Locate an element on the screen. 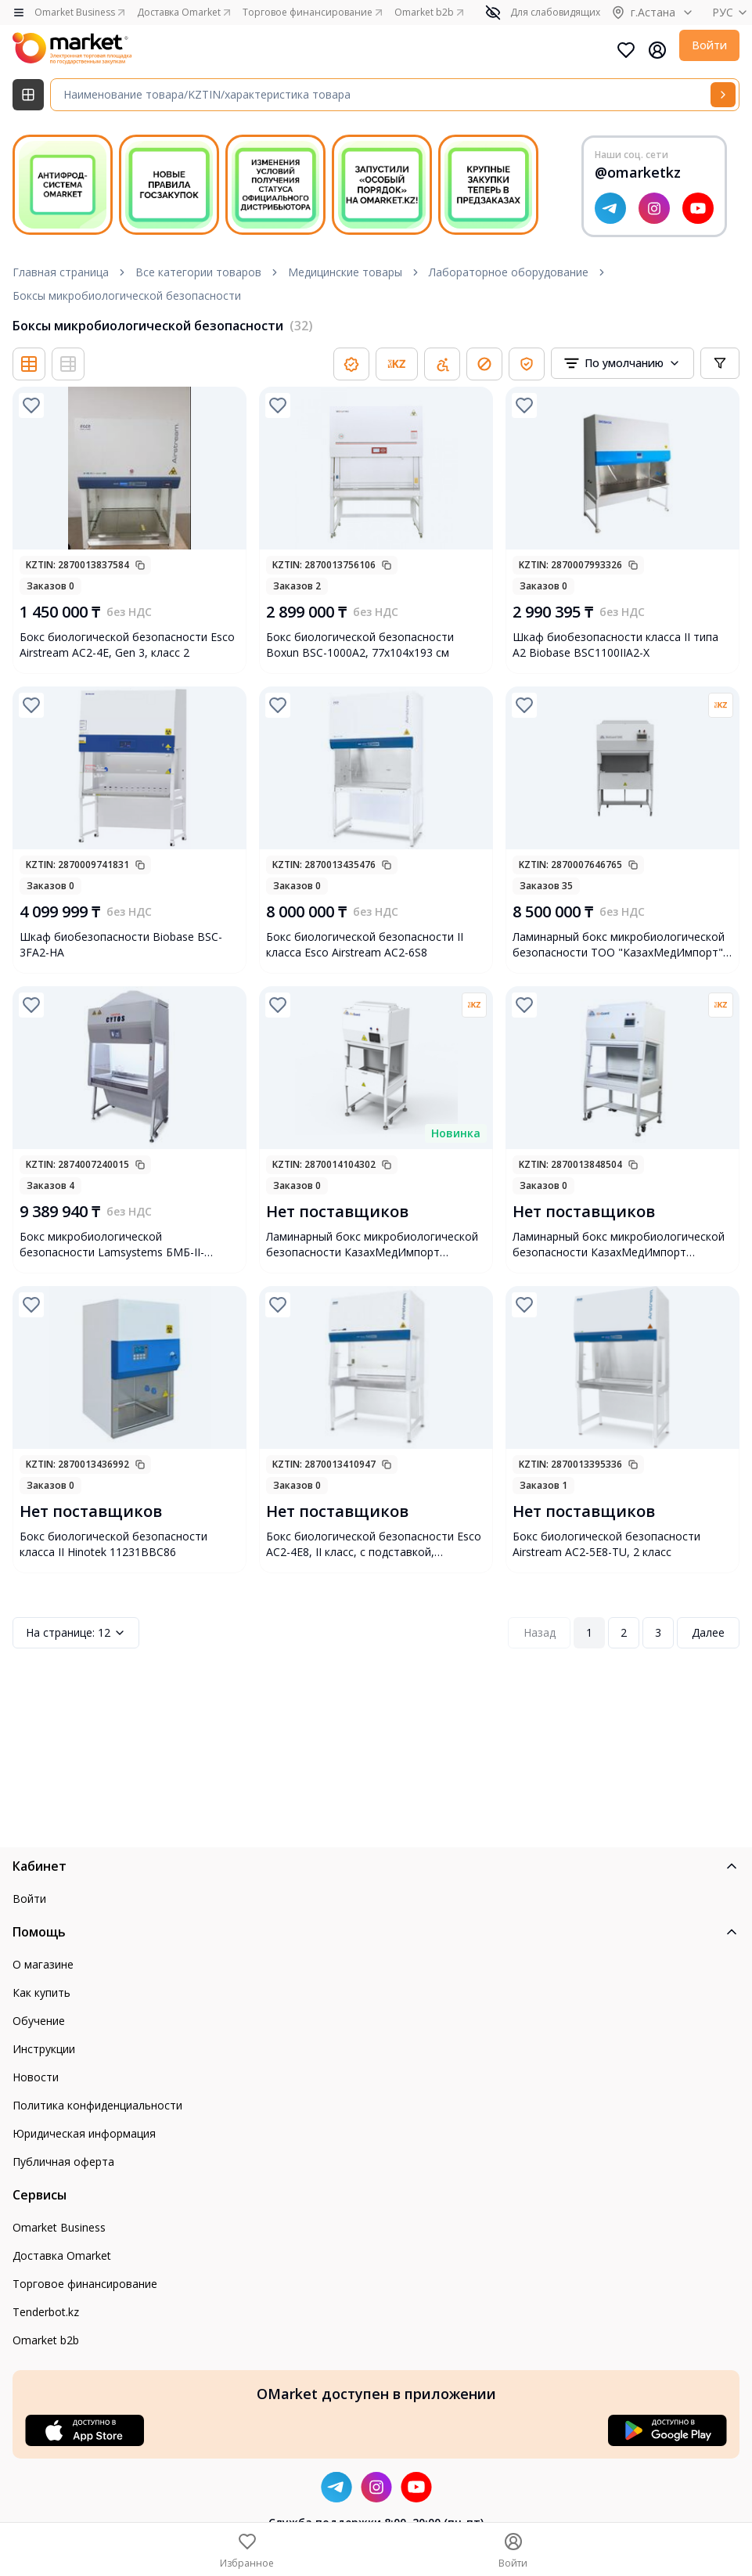 The height and width of the screenshot is (2576, 752). Политика конфиденциальности is located at coordinates (97, 2105).